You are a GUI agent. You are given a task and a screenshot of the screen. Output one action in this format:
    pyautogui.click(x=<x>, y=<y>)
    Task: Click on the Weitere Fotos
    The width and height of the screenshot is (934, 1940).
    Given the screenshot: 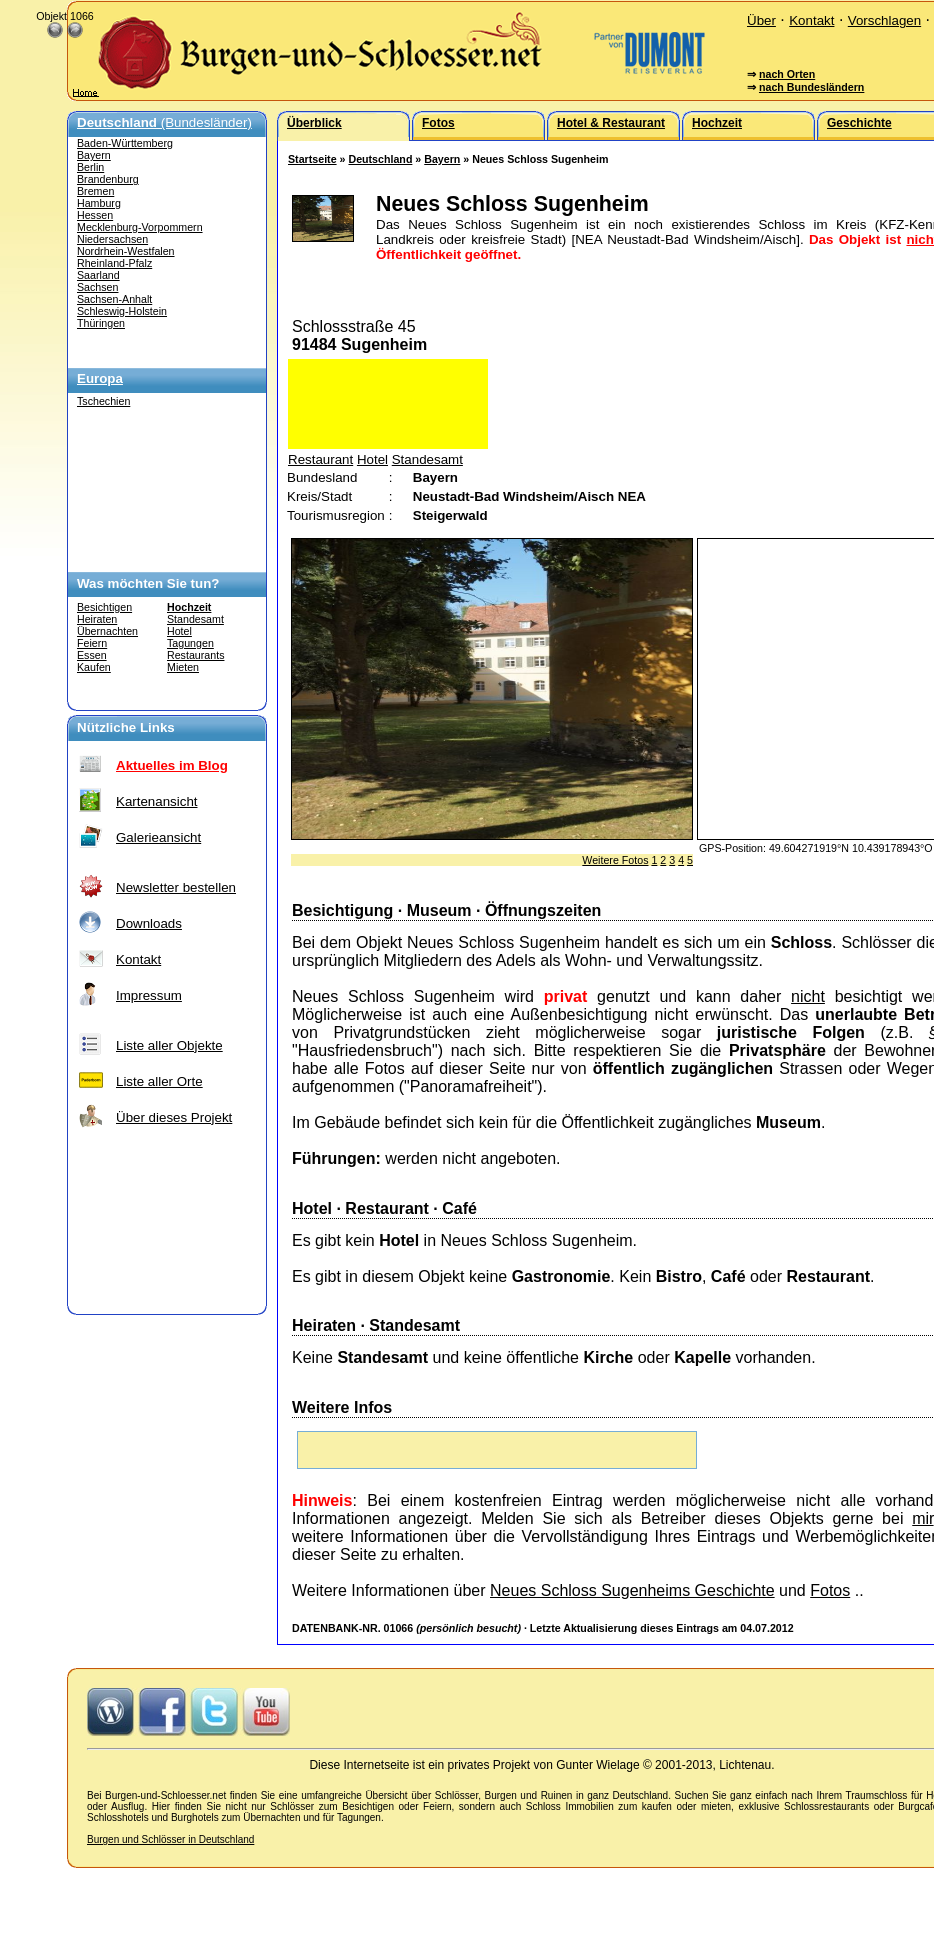 What is the action you would take?
    pyautogui.click(x=615, y=860)
    